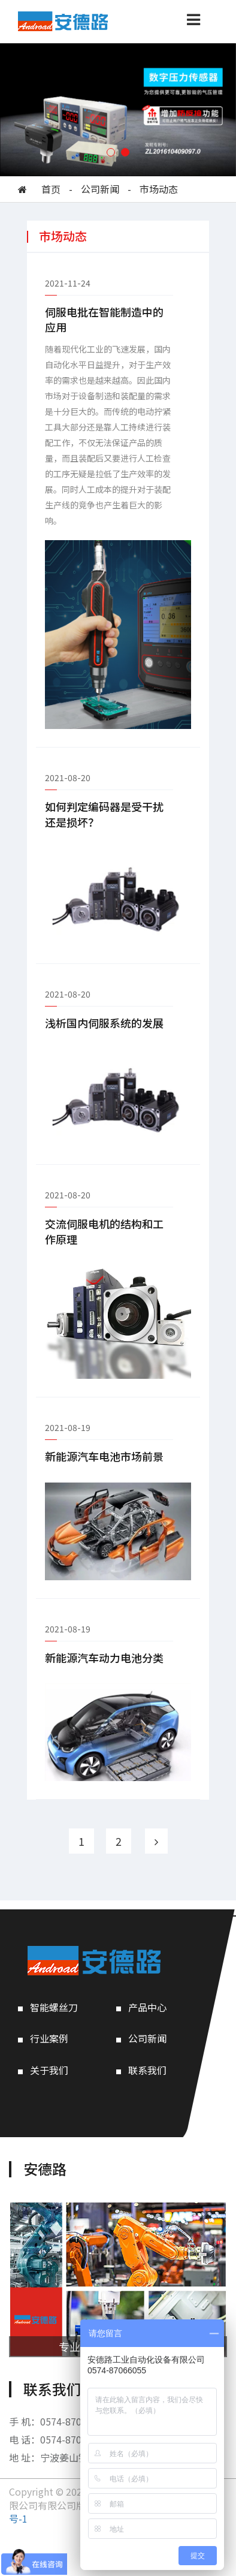 Image resolution: width=236 pixels, height=2576 pixels. What do you see at coordinates (159, 189) in the screenshot?
I see `市场动态` at bounding box center [159, 189].